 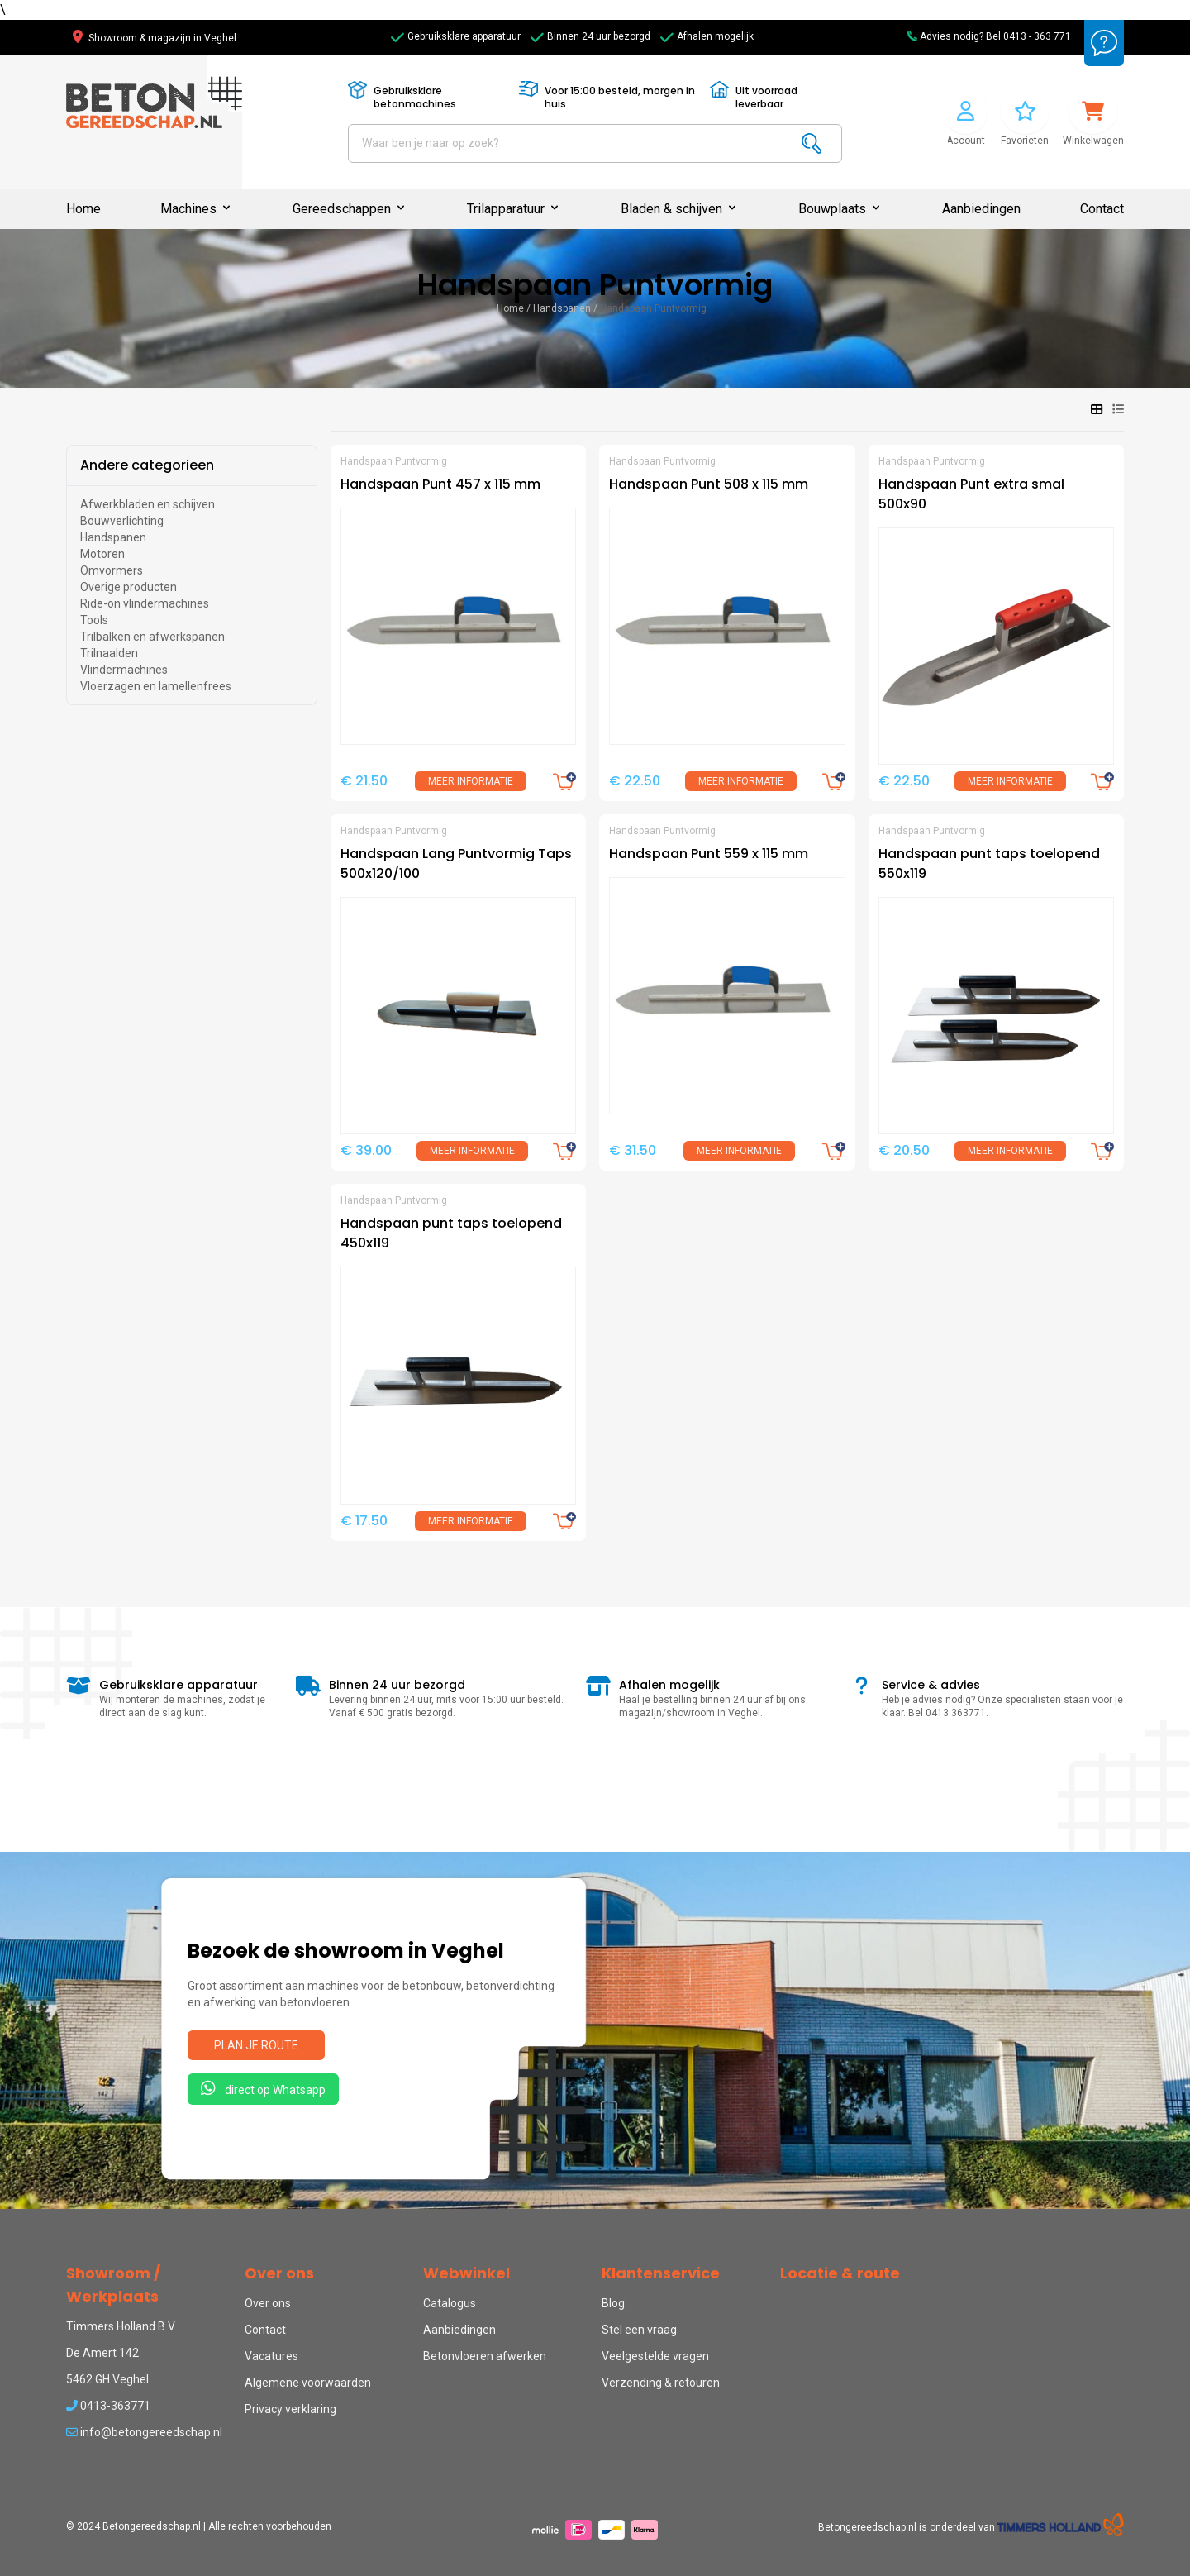 What do you see at coordinates (366, 1150) in the screenshot?
I see `€ 39.00` at bounding box center [366, 1150].